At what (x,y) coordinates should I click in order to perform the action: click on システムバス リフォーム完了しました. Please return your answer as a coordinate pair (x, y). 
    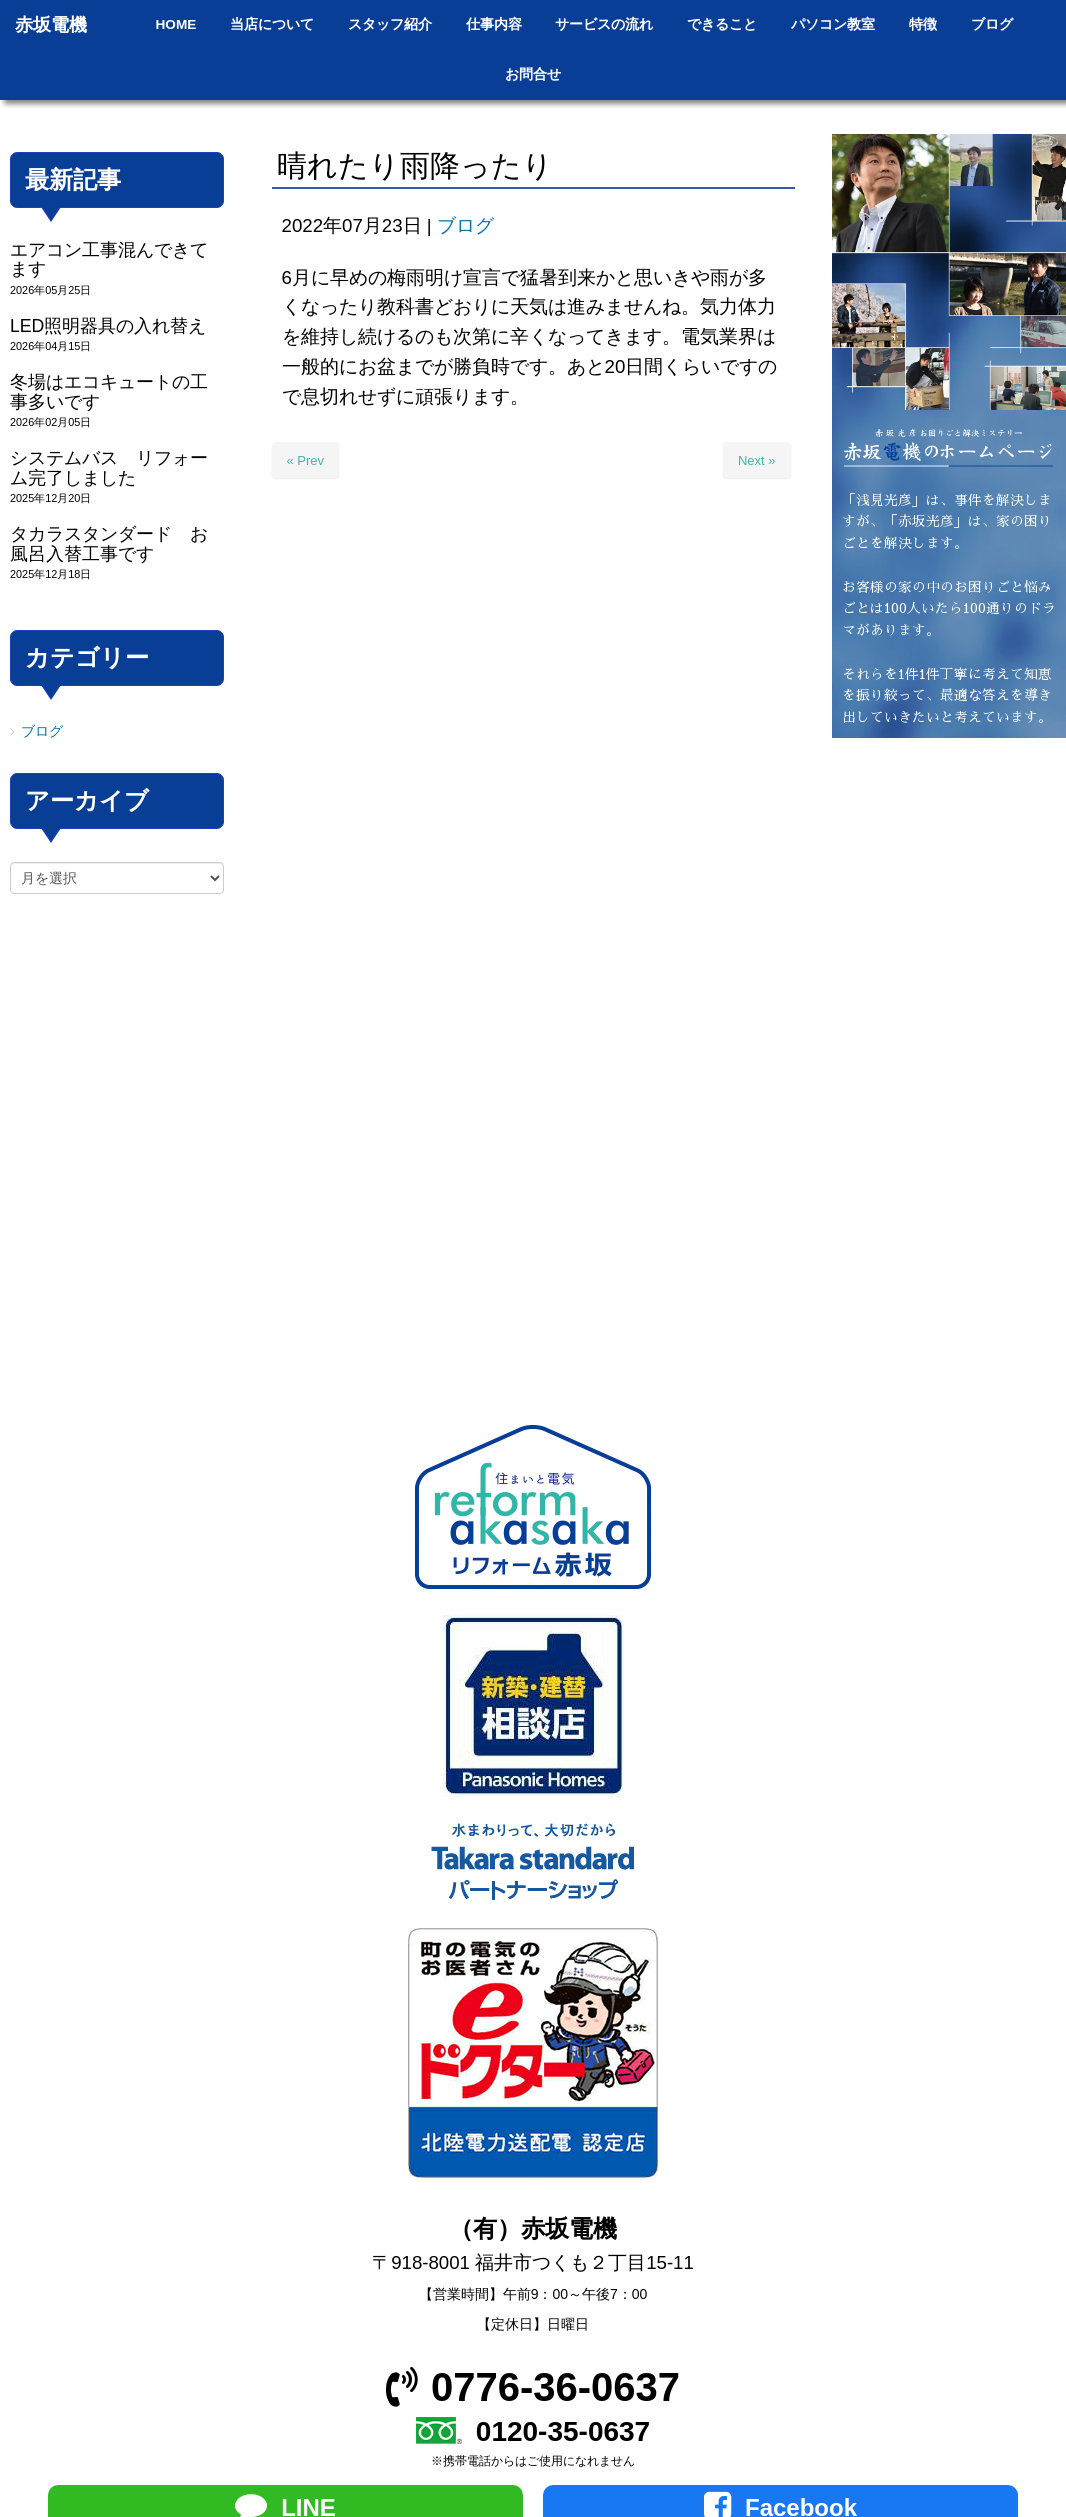
    Looking at the image, I should click on (109, 467).